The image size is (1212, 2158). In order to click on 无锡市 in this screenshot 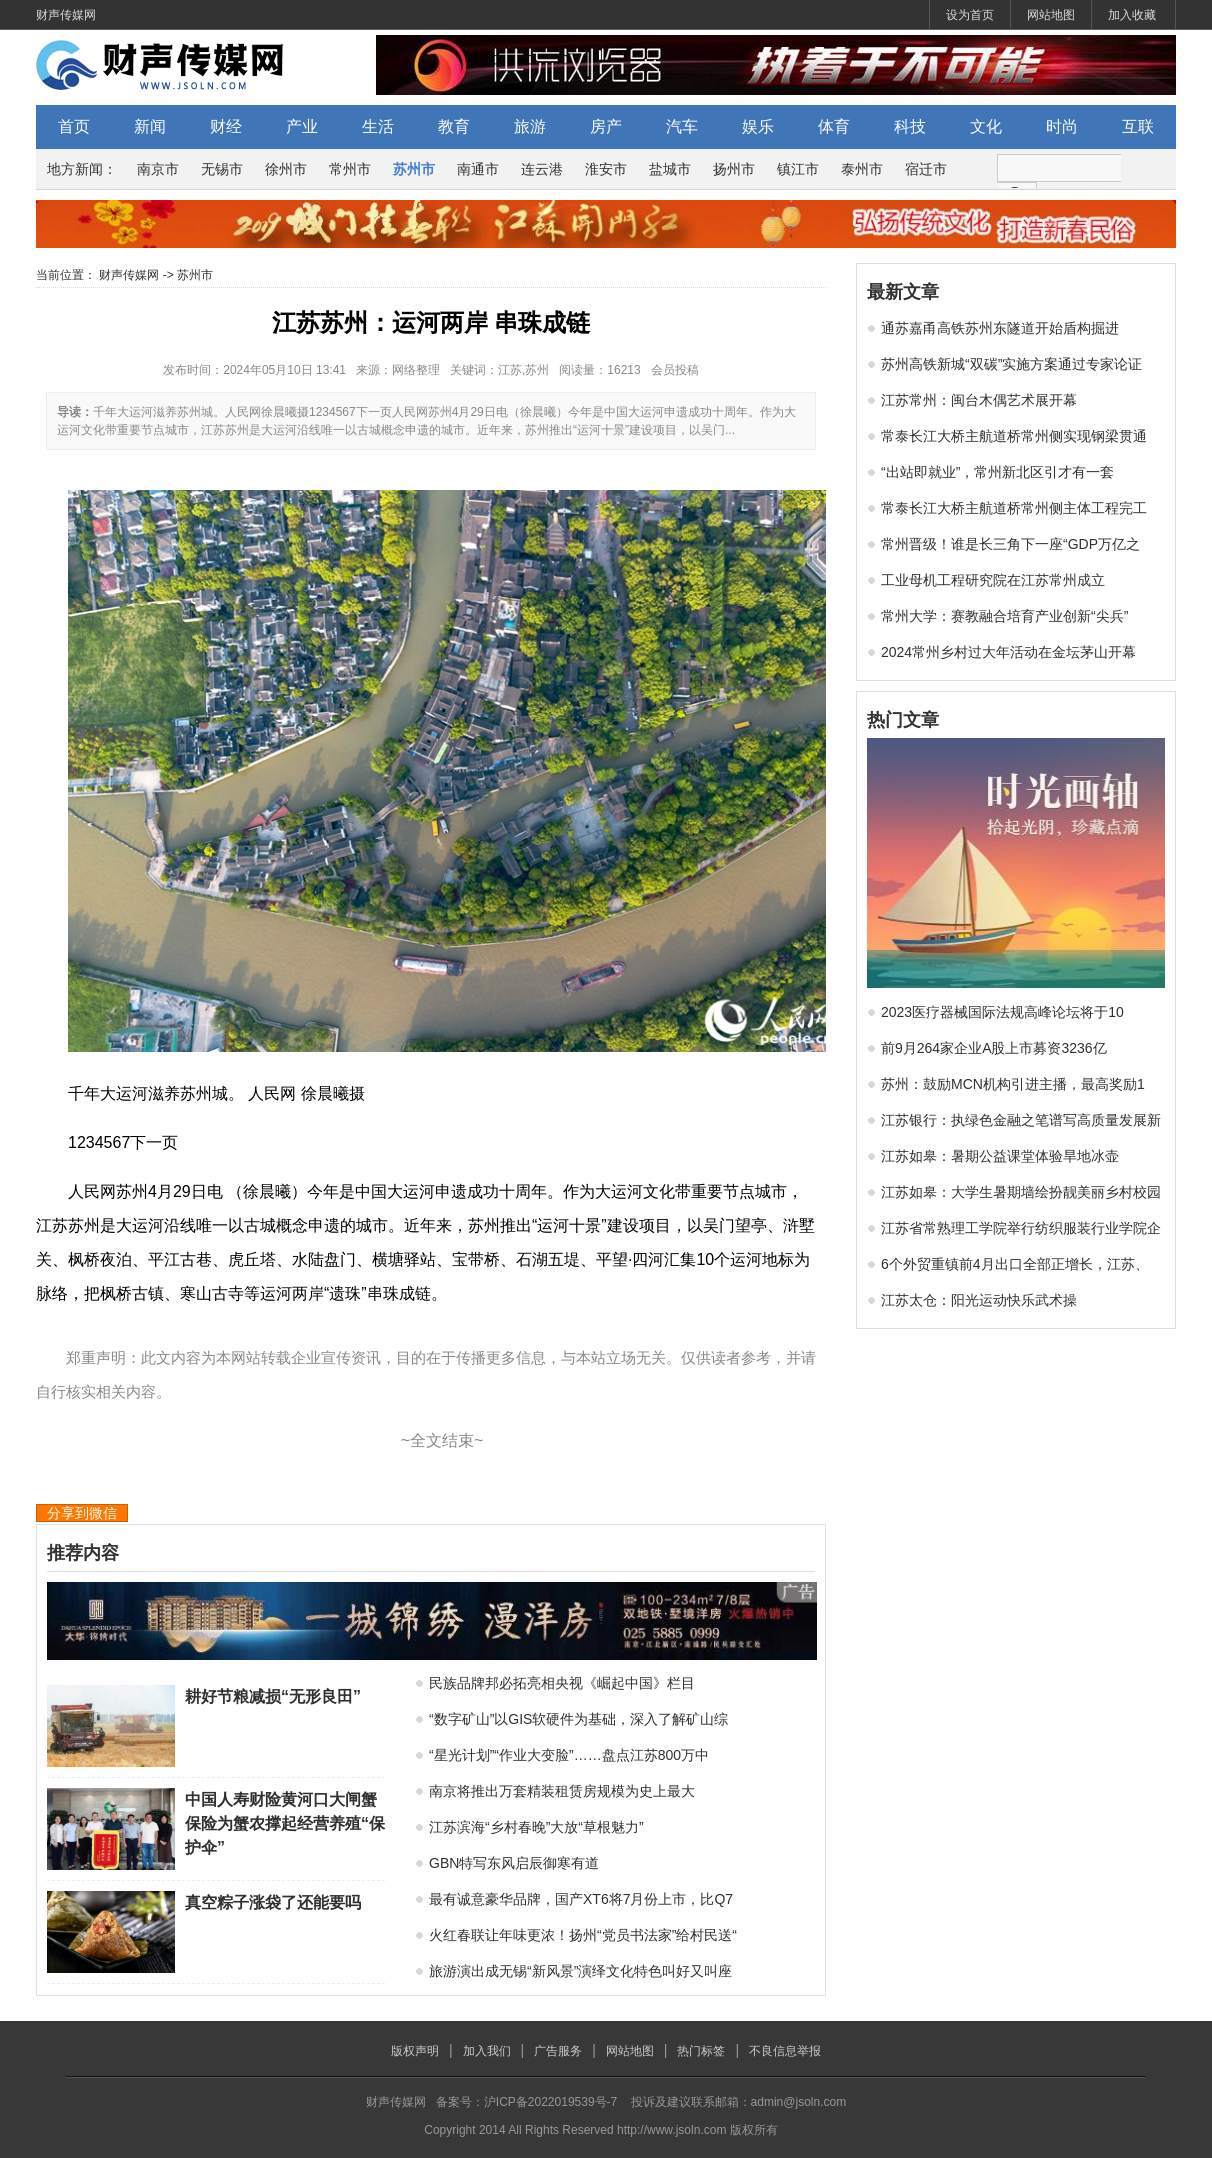, I will do `click(222, 169)`.